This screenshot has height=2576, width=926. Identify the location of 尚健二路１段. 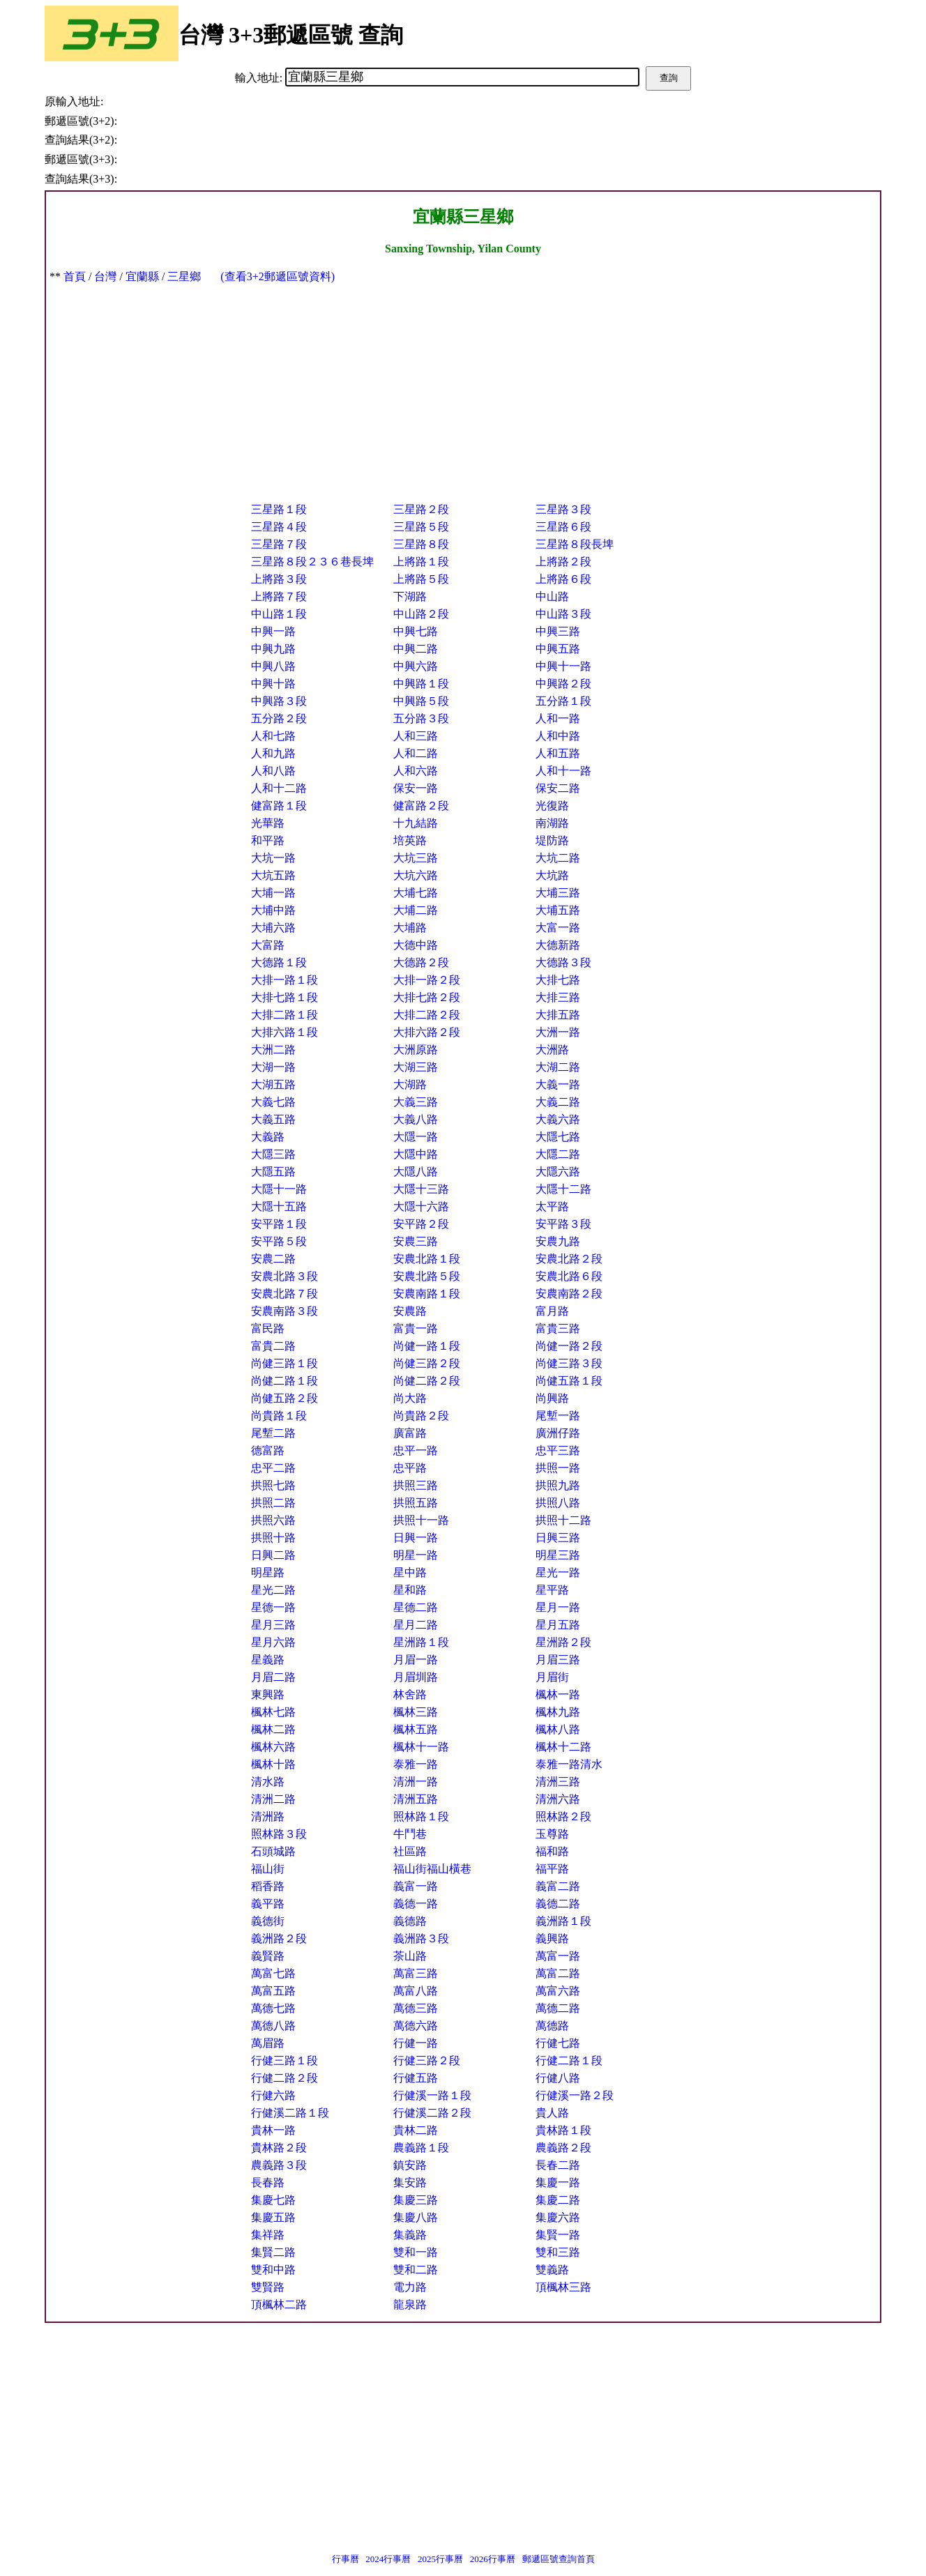
(284, 1381).